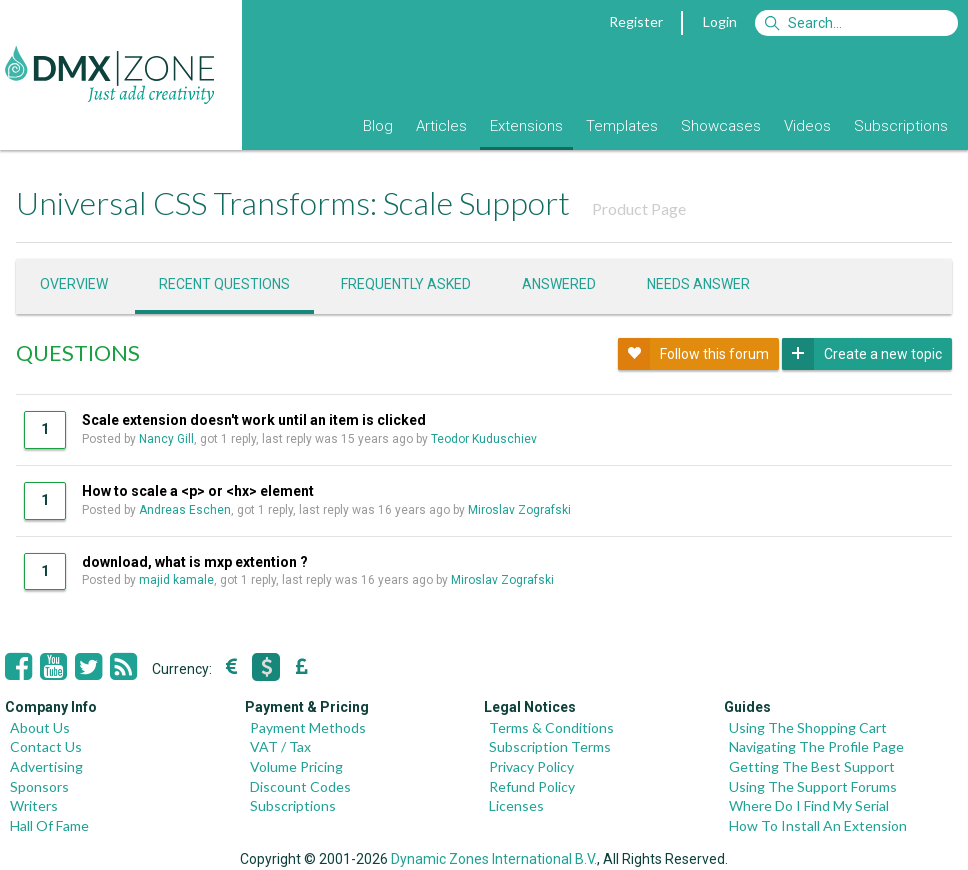 This screenshot has height=870, width=968. Describe the element at coordinates (720, 21) in the screenshot. I see `Login` at that location.